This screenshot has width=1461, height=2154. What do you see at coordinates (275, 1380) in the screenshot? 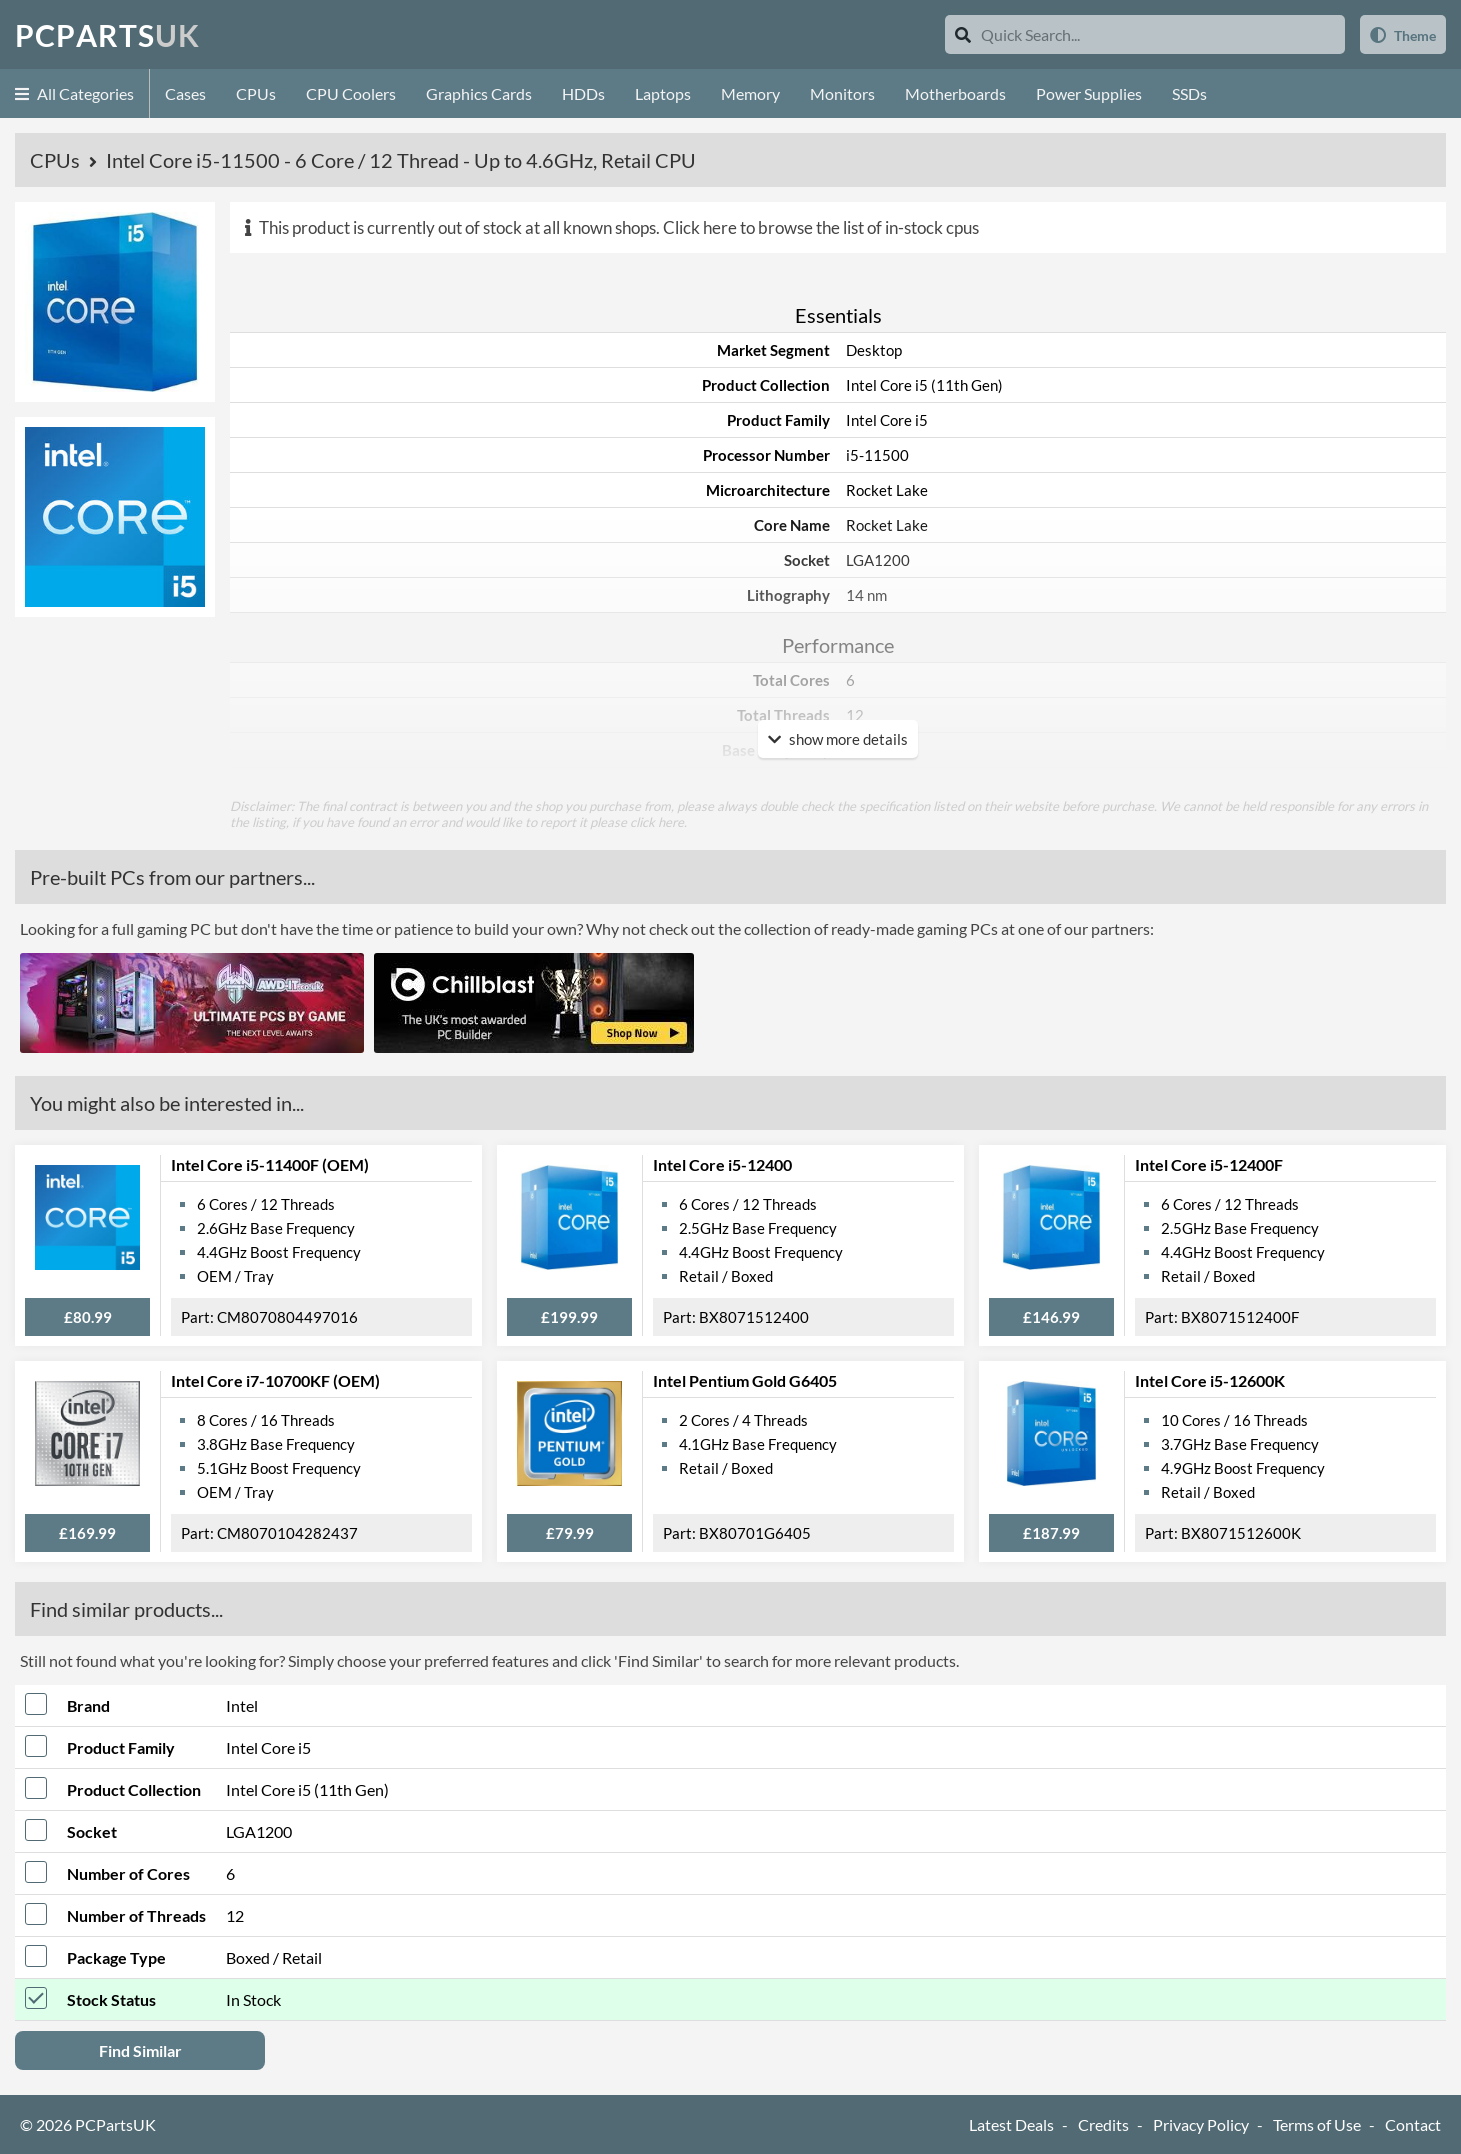
I see `Intel Core i7-10700KF (OEM)` at bounding box center [275, 1380].